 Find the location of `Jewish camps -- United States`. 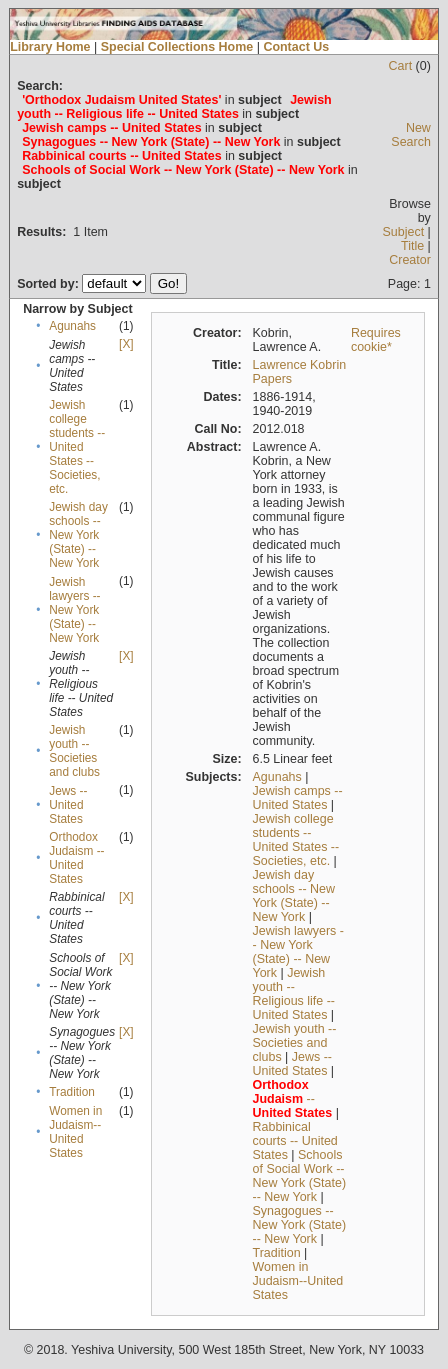

Jewish camps -- United States is located at coordinates (298, 798).